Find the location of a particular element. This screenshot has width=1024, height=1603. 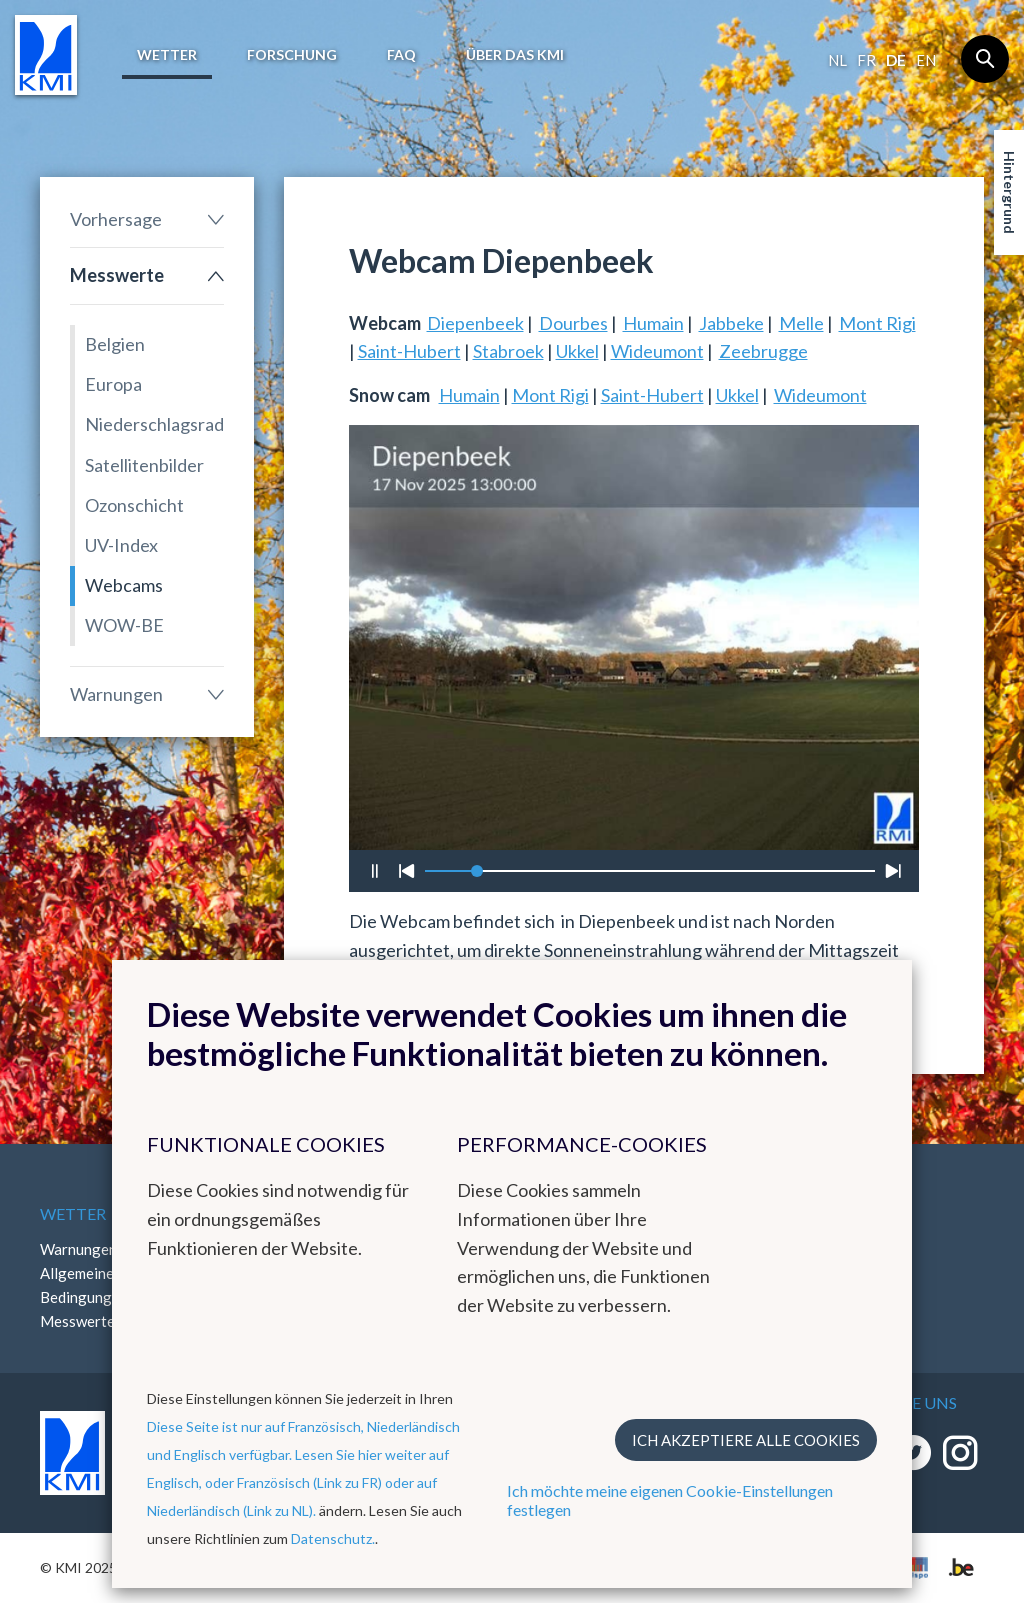

en is located at coordinates (926, 60).